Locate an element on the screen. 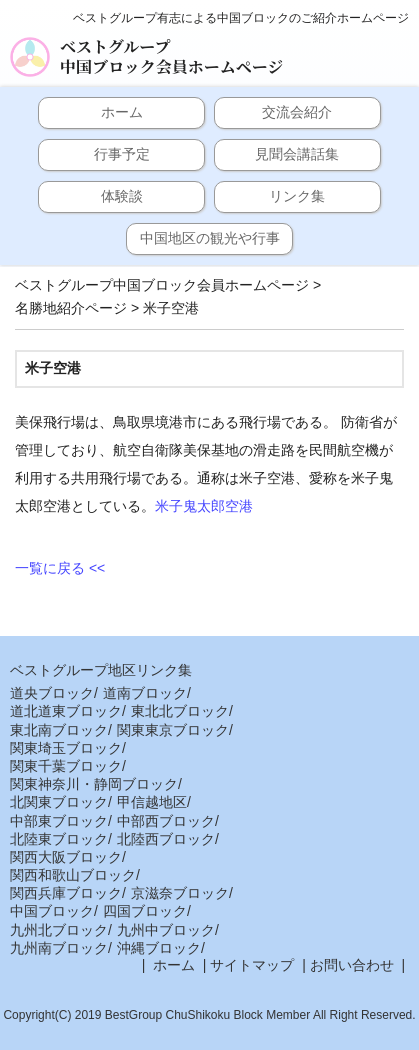 The height and width of the screenshot is (1050, 419). 関西和歌山ブロック is located at coordinates (73, 875).